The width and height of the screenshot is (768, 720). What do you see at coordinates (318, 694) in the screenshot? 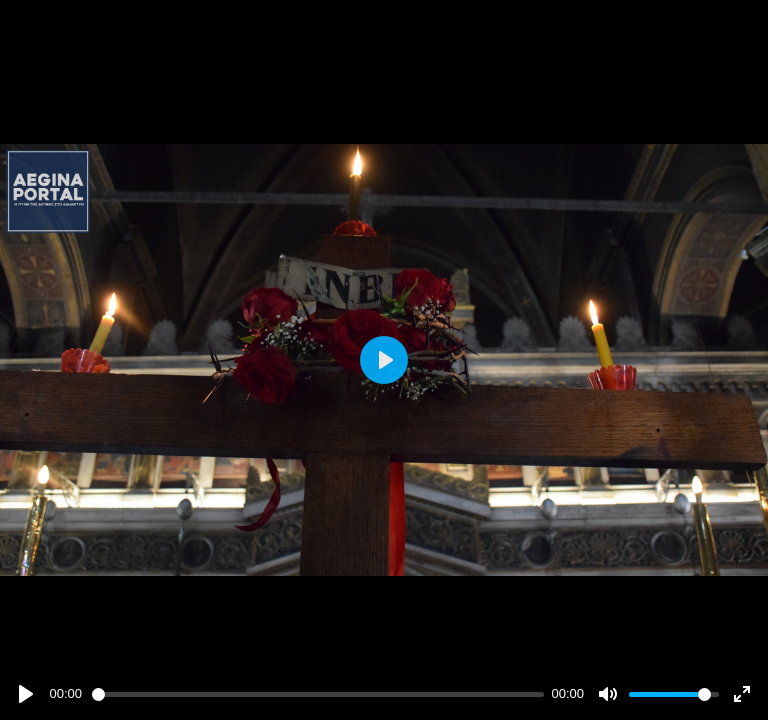
I see `[slider]` at bounding box center [318, 694].